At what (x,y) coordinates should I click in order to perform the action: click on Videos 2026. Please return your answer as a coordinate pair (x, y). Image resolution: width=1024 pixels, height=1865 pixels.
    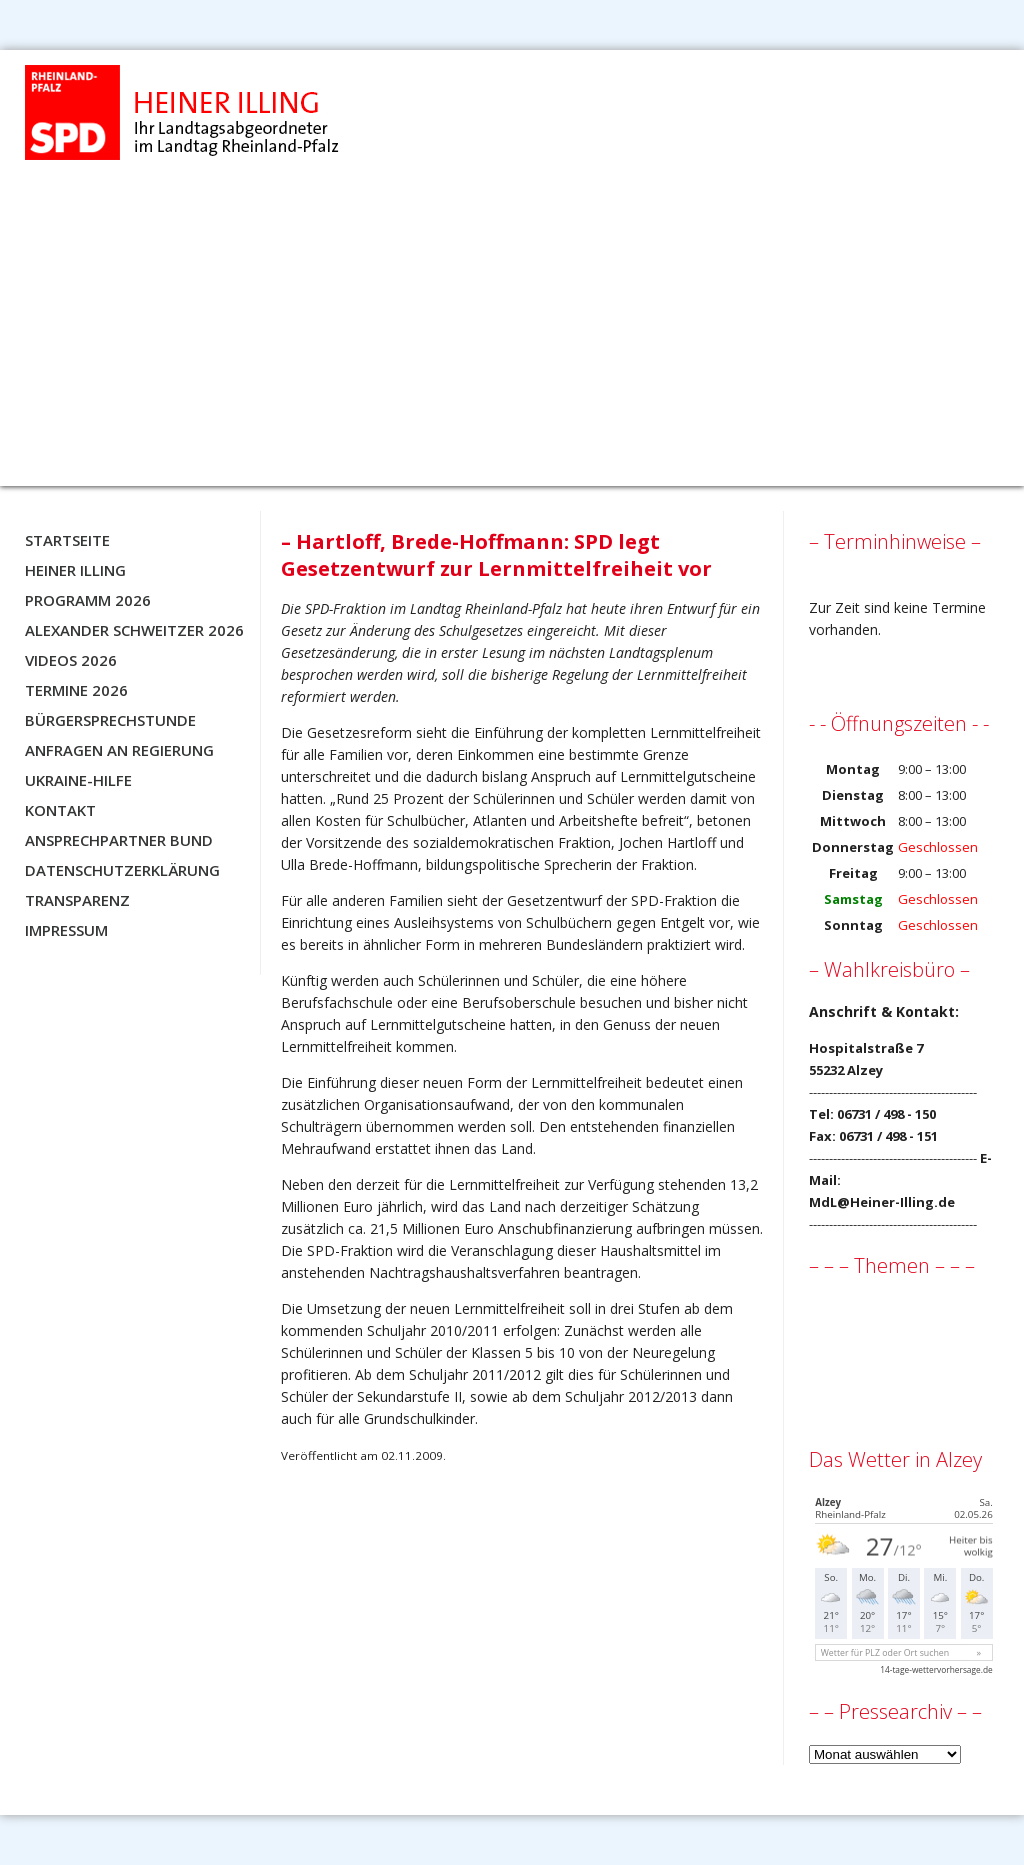
    Looking at the image, I should click on (71, 660).